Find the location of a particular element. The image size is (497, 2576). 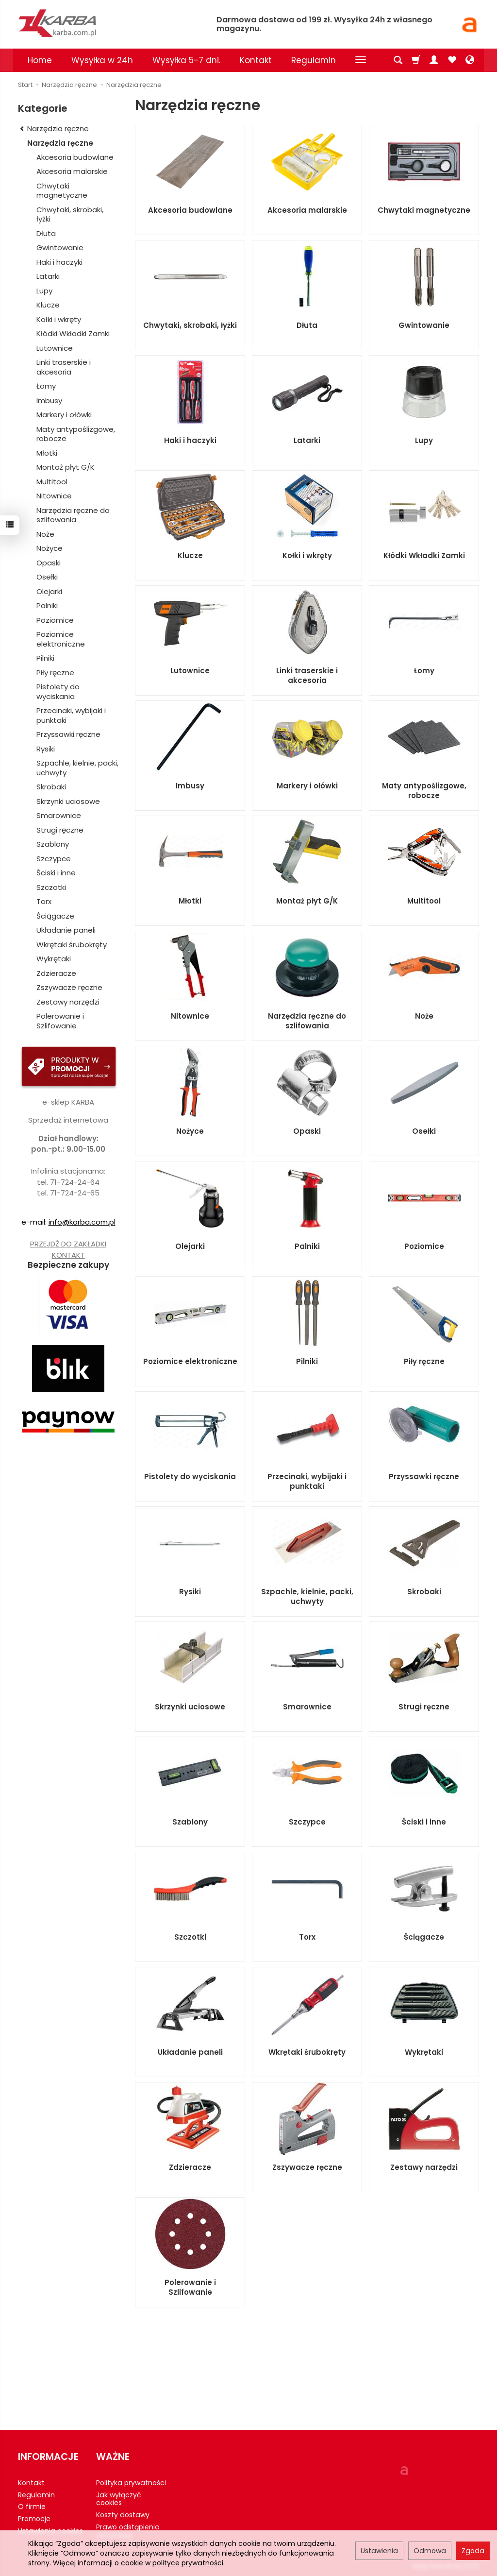

Akcesoria malarskie is located at coordinates (307, 210).